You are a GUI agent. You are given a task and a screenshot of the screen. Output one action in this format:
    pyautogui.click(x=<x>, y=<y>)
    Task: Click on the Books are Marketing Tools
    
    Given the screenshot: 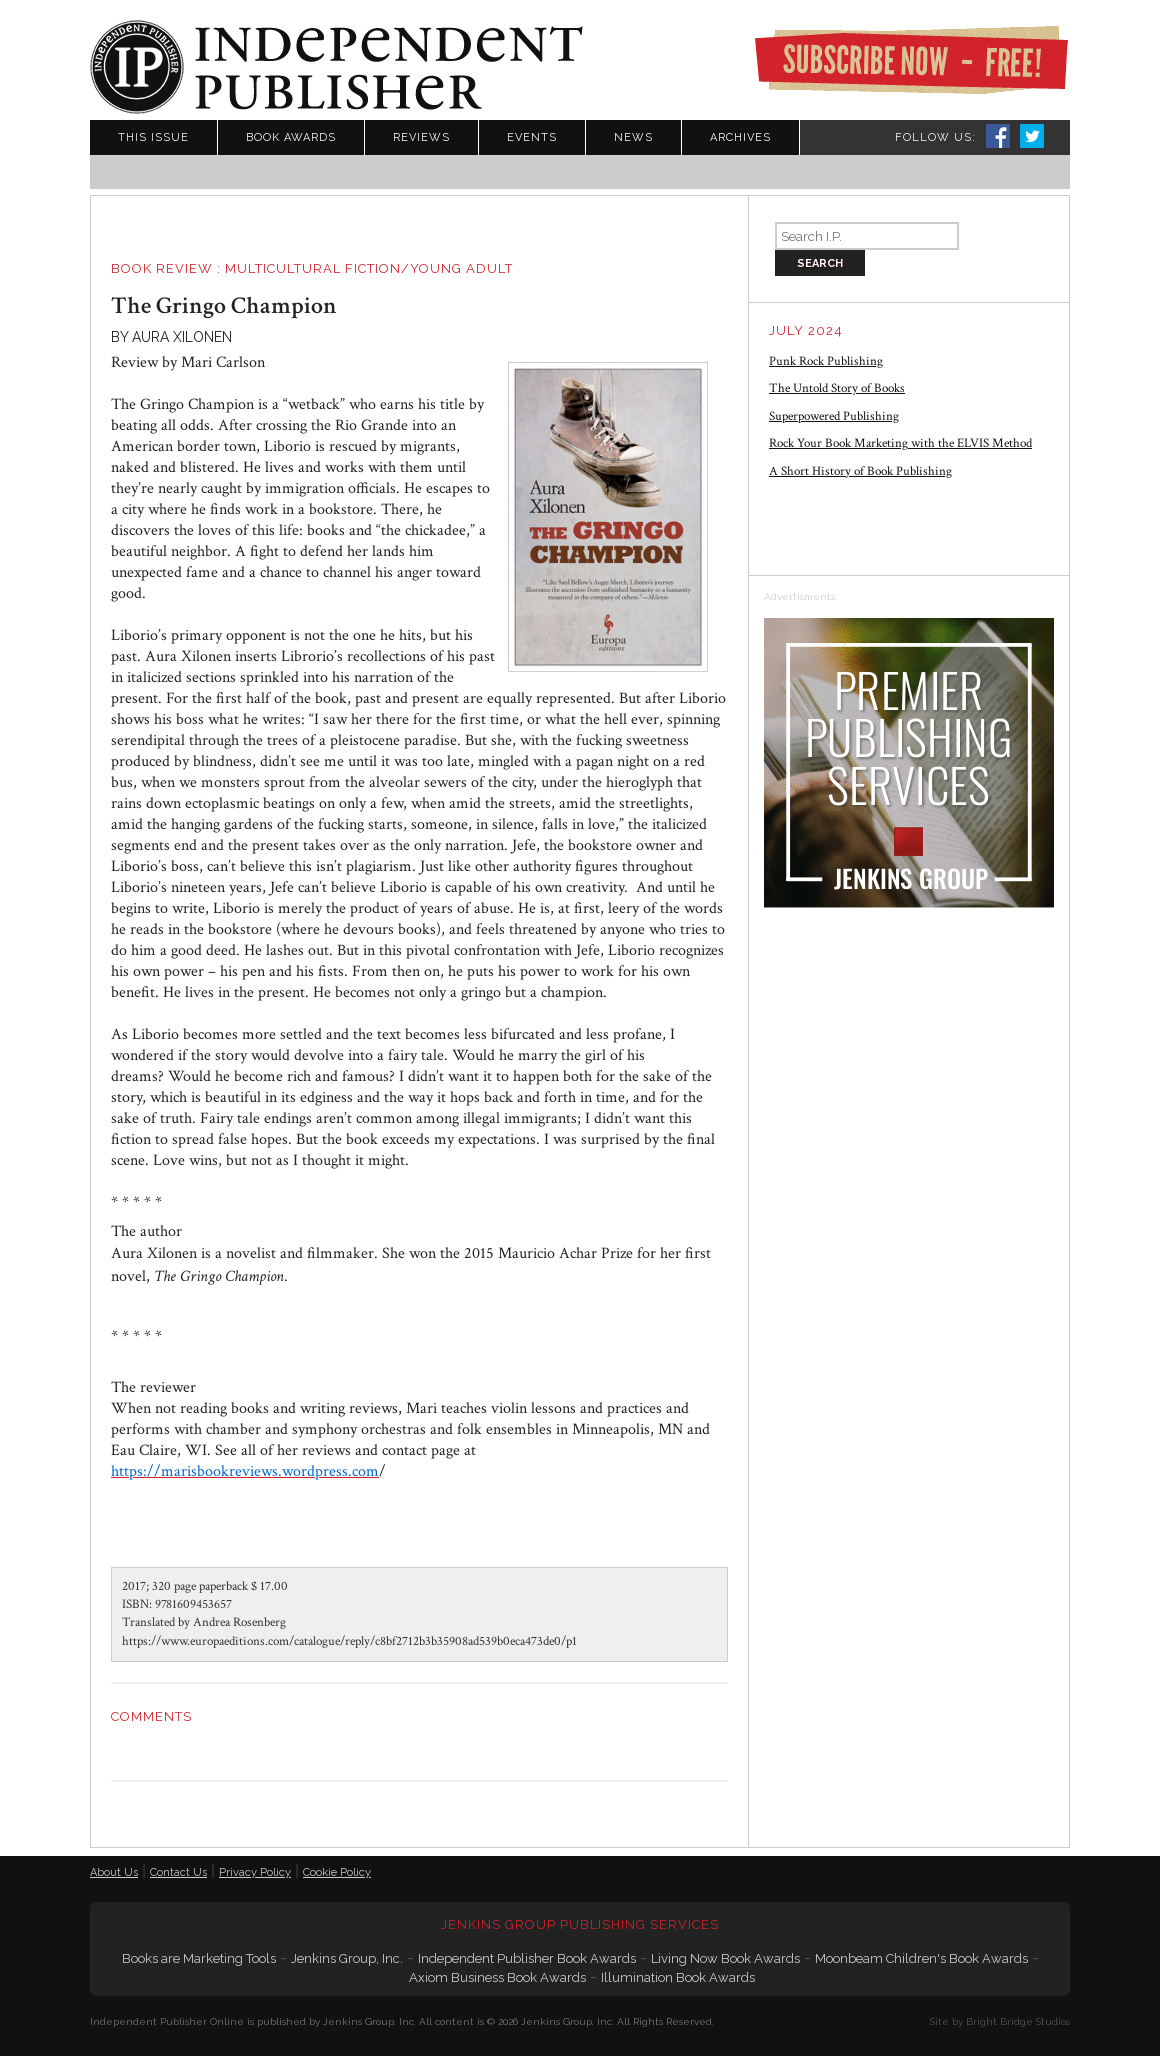 What is the action you would take?
    pyautogui.click(x=199, y=1958)
    